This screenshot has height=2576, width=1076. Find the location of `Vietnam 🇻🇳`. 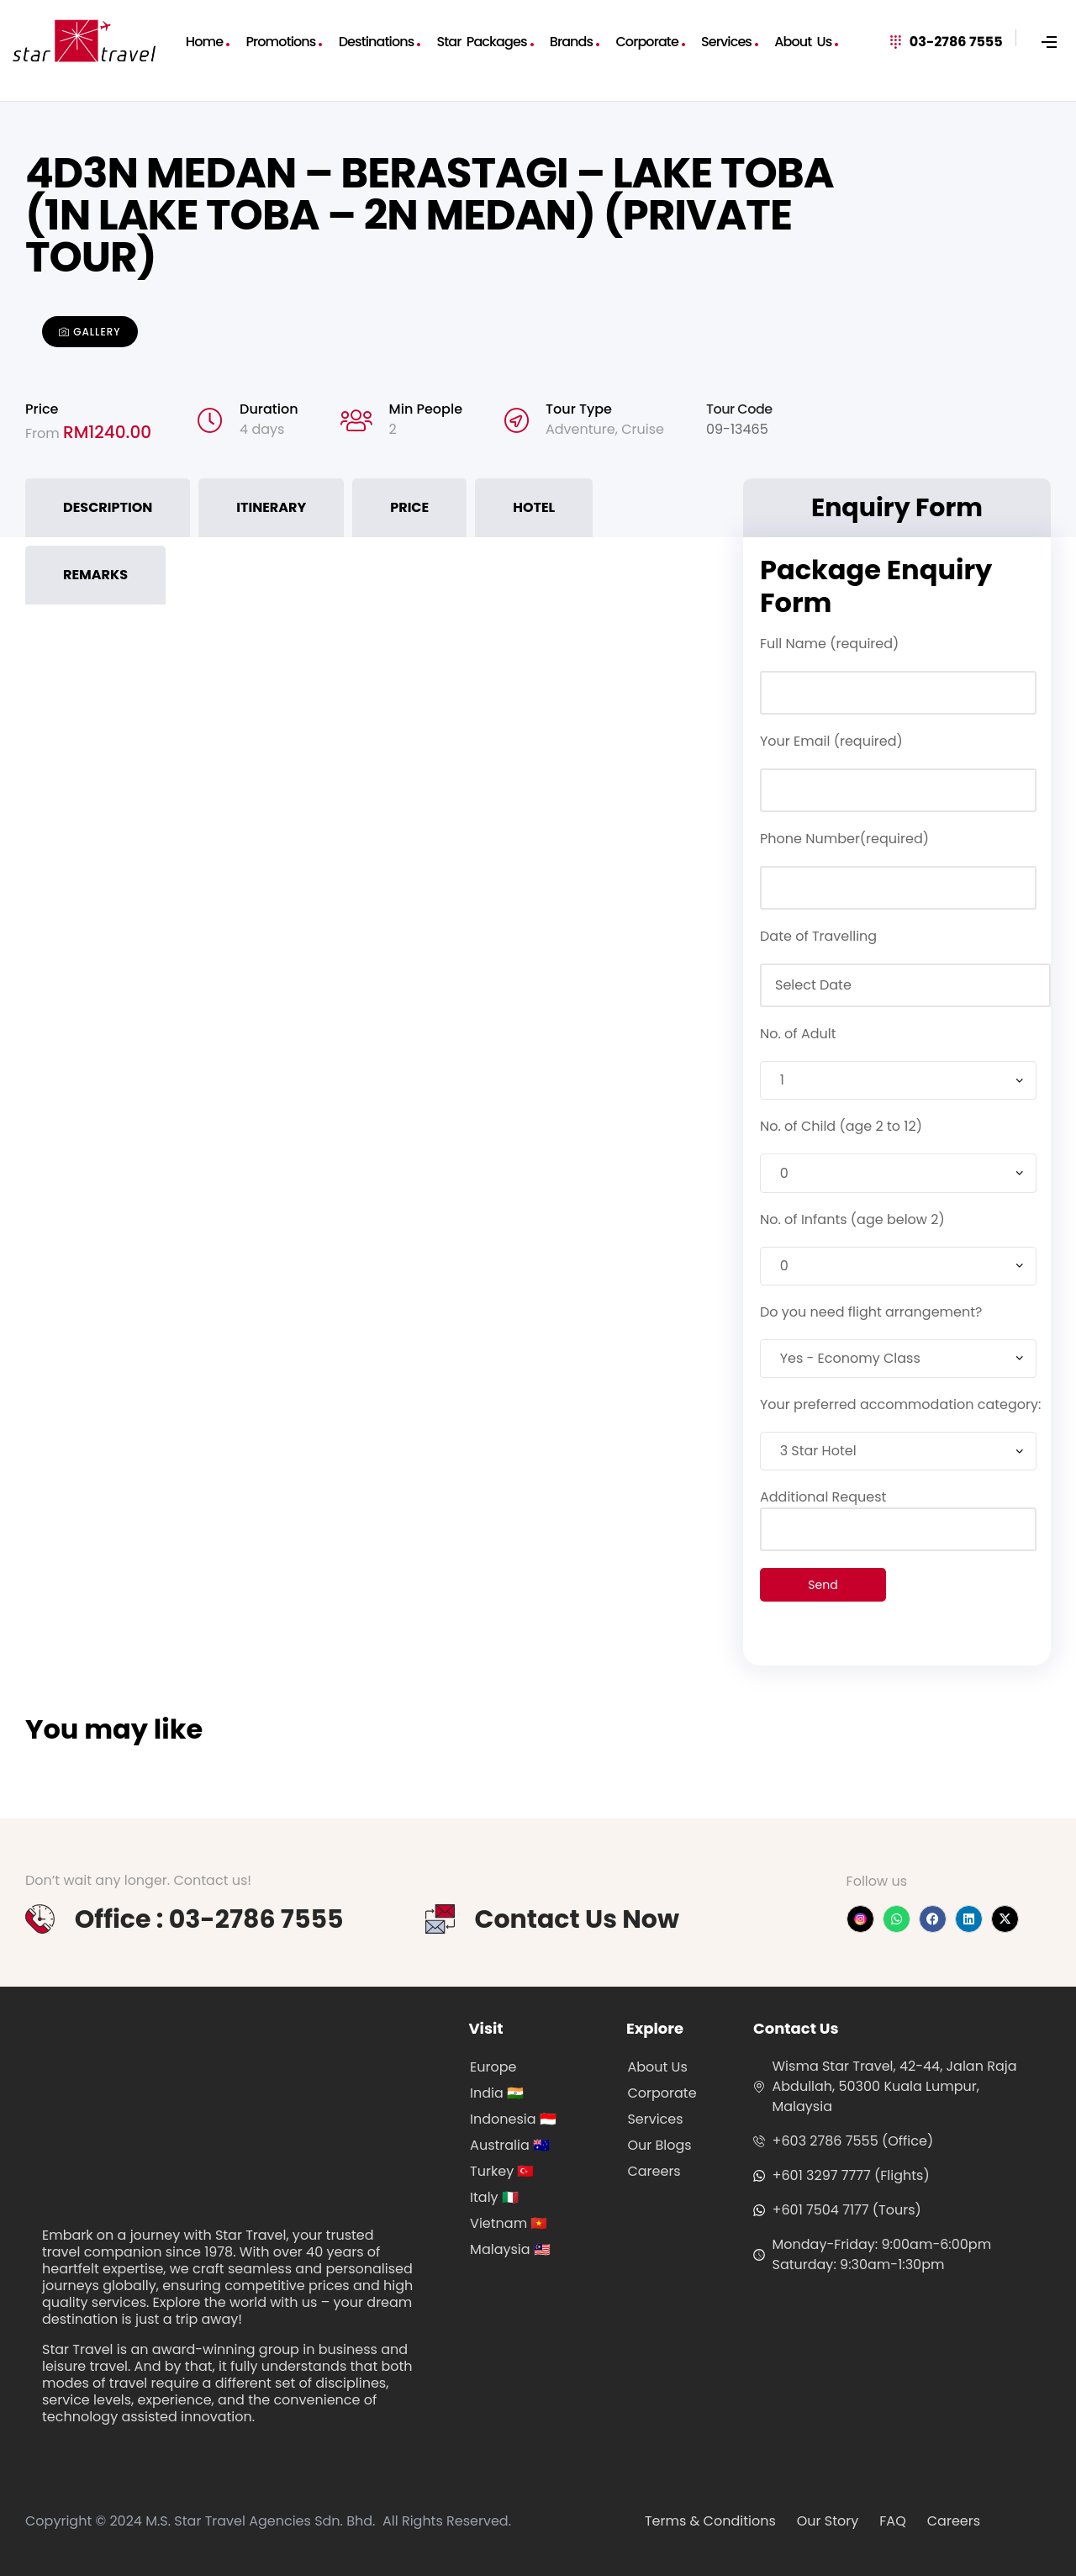

Vietnam 🇻🇳 is located at coordinates (508, 2223).